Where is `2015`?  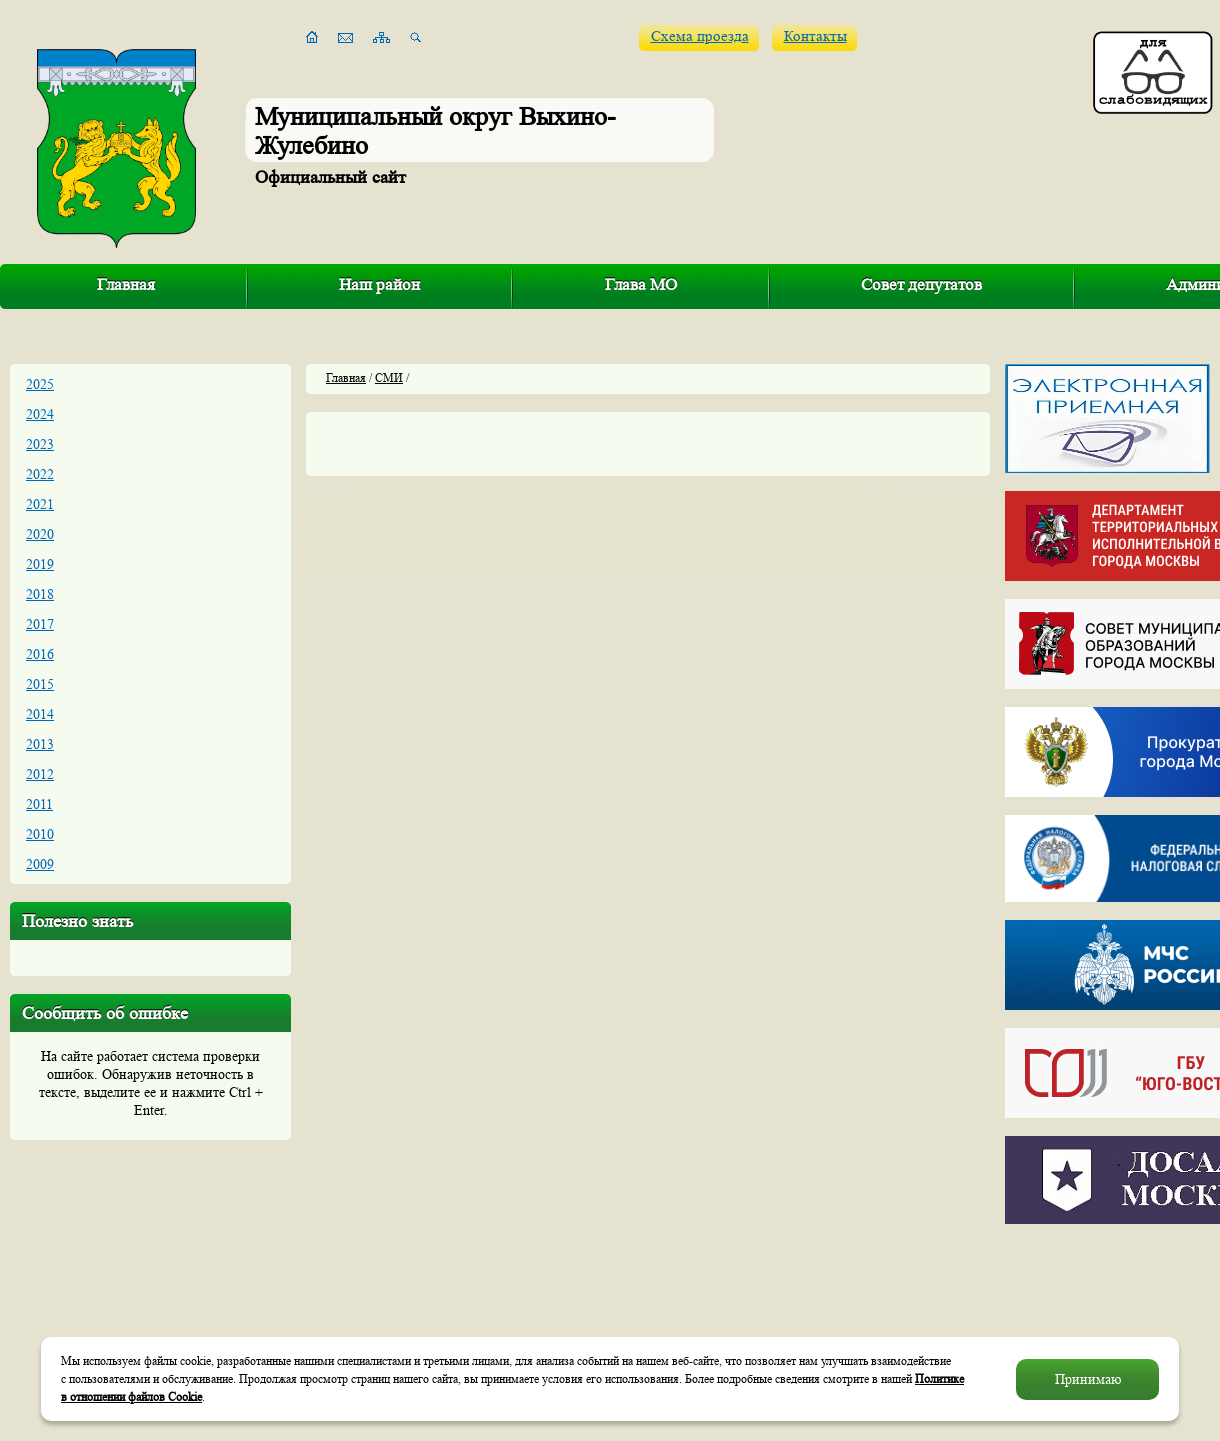 2015 is located at coordinates (40, 684).